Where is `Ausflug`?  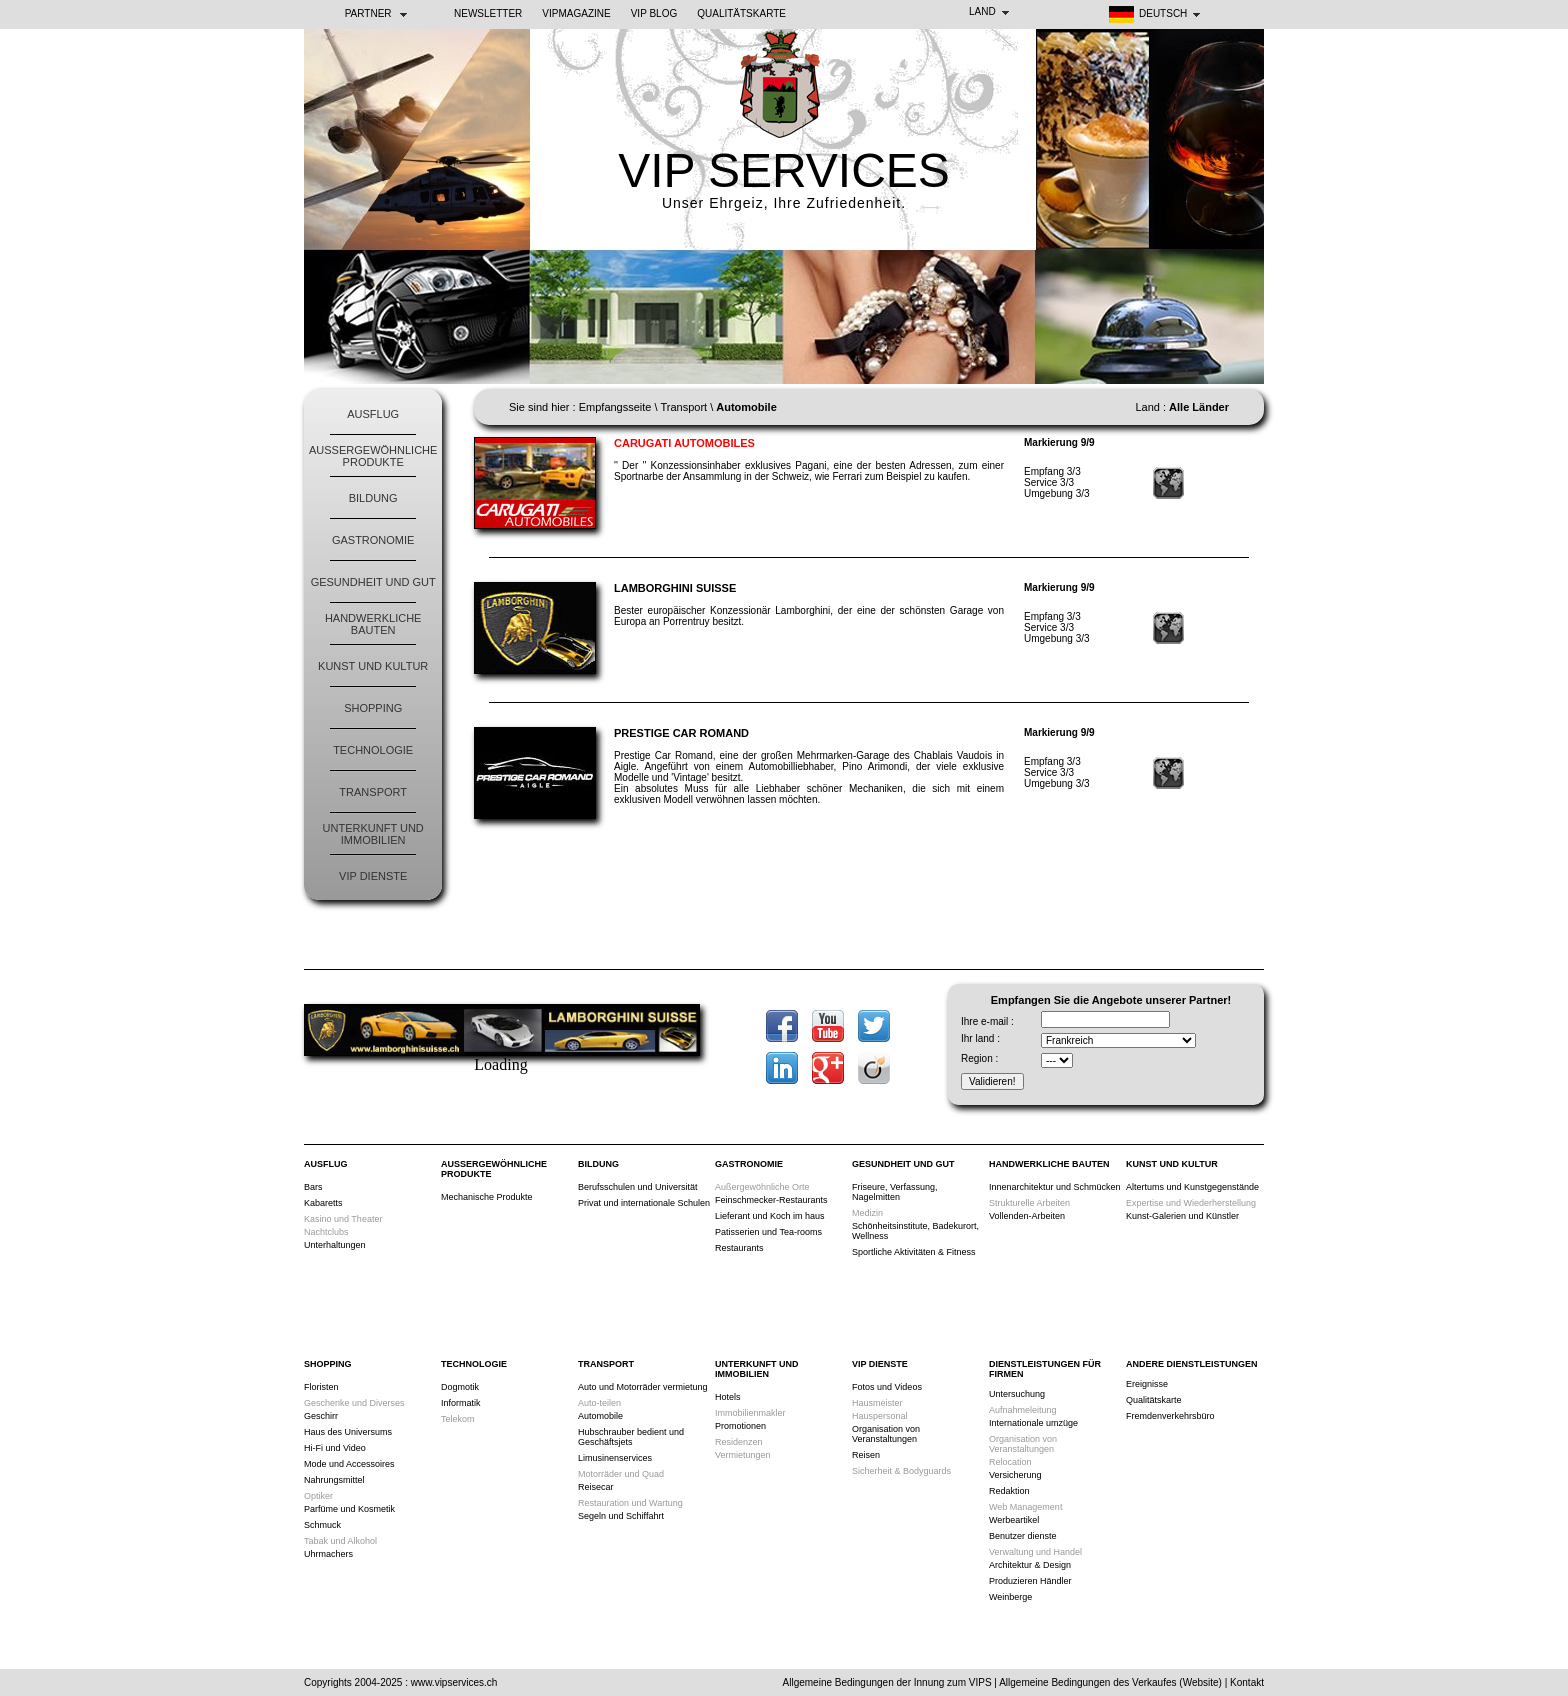
Ausflug is located at coordinates (373, 414).